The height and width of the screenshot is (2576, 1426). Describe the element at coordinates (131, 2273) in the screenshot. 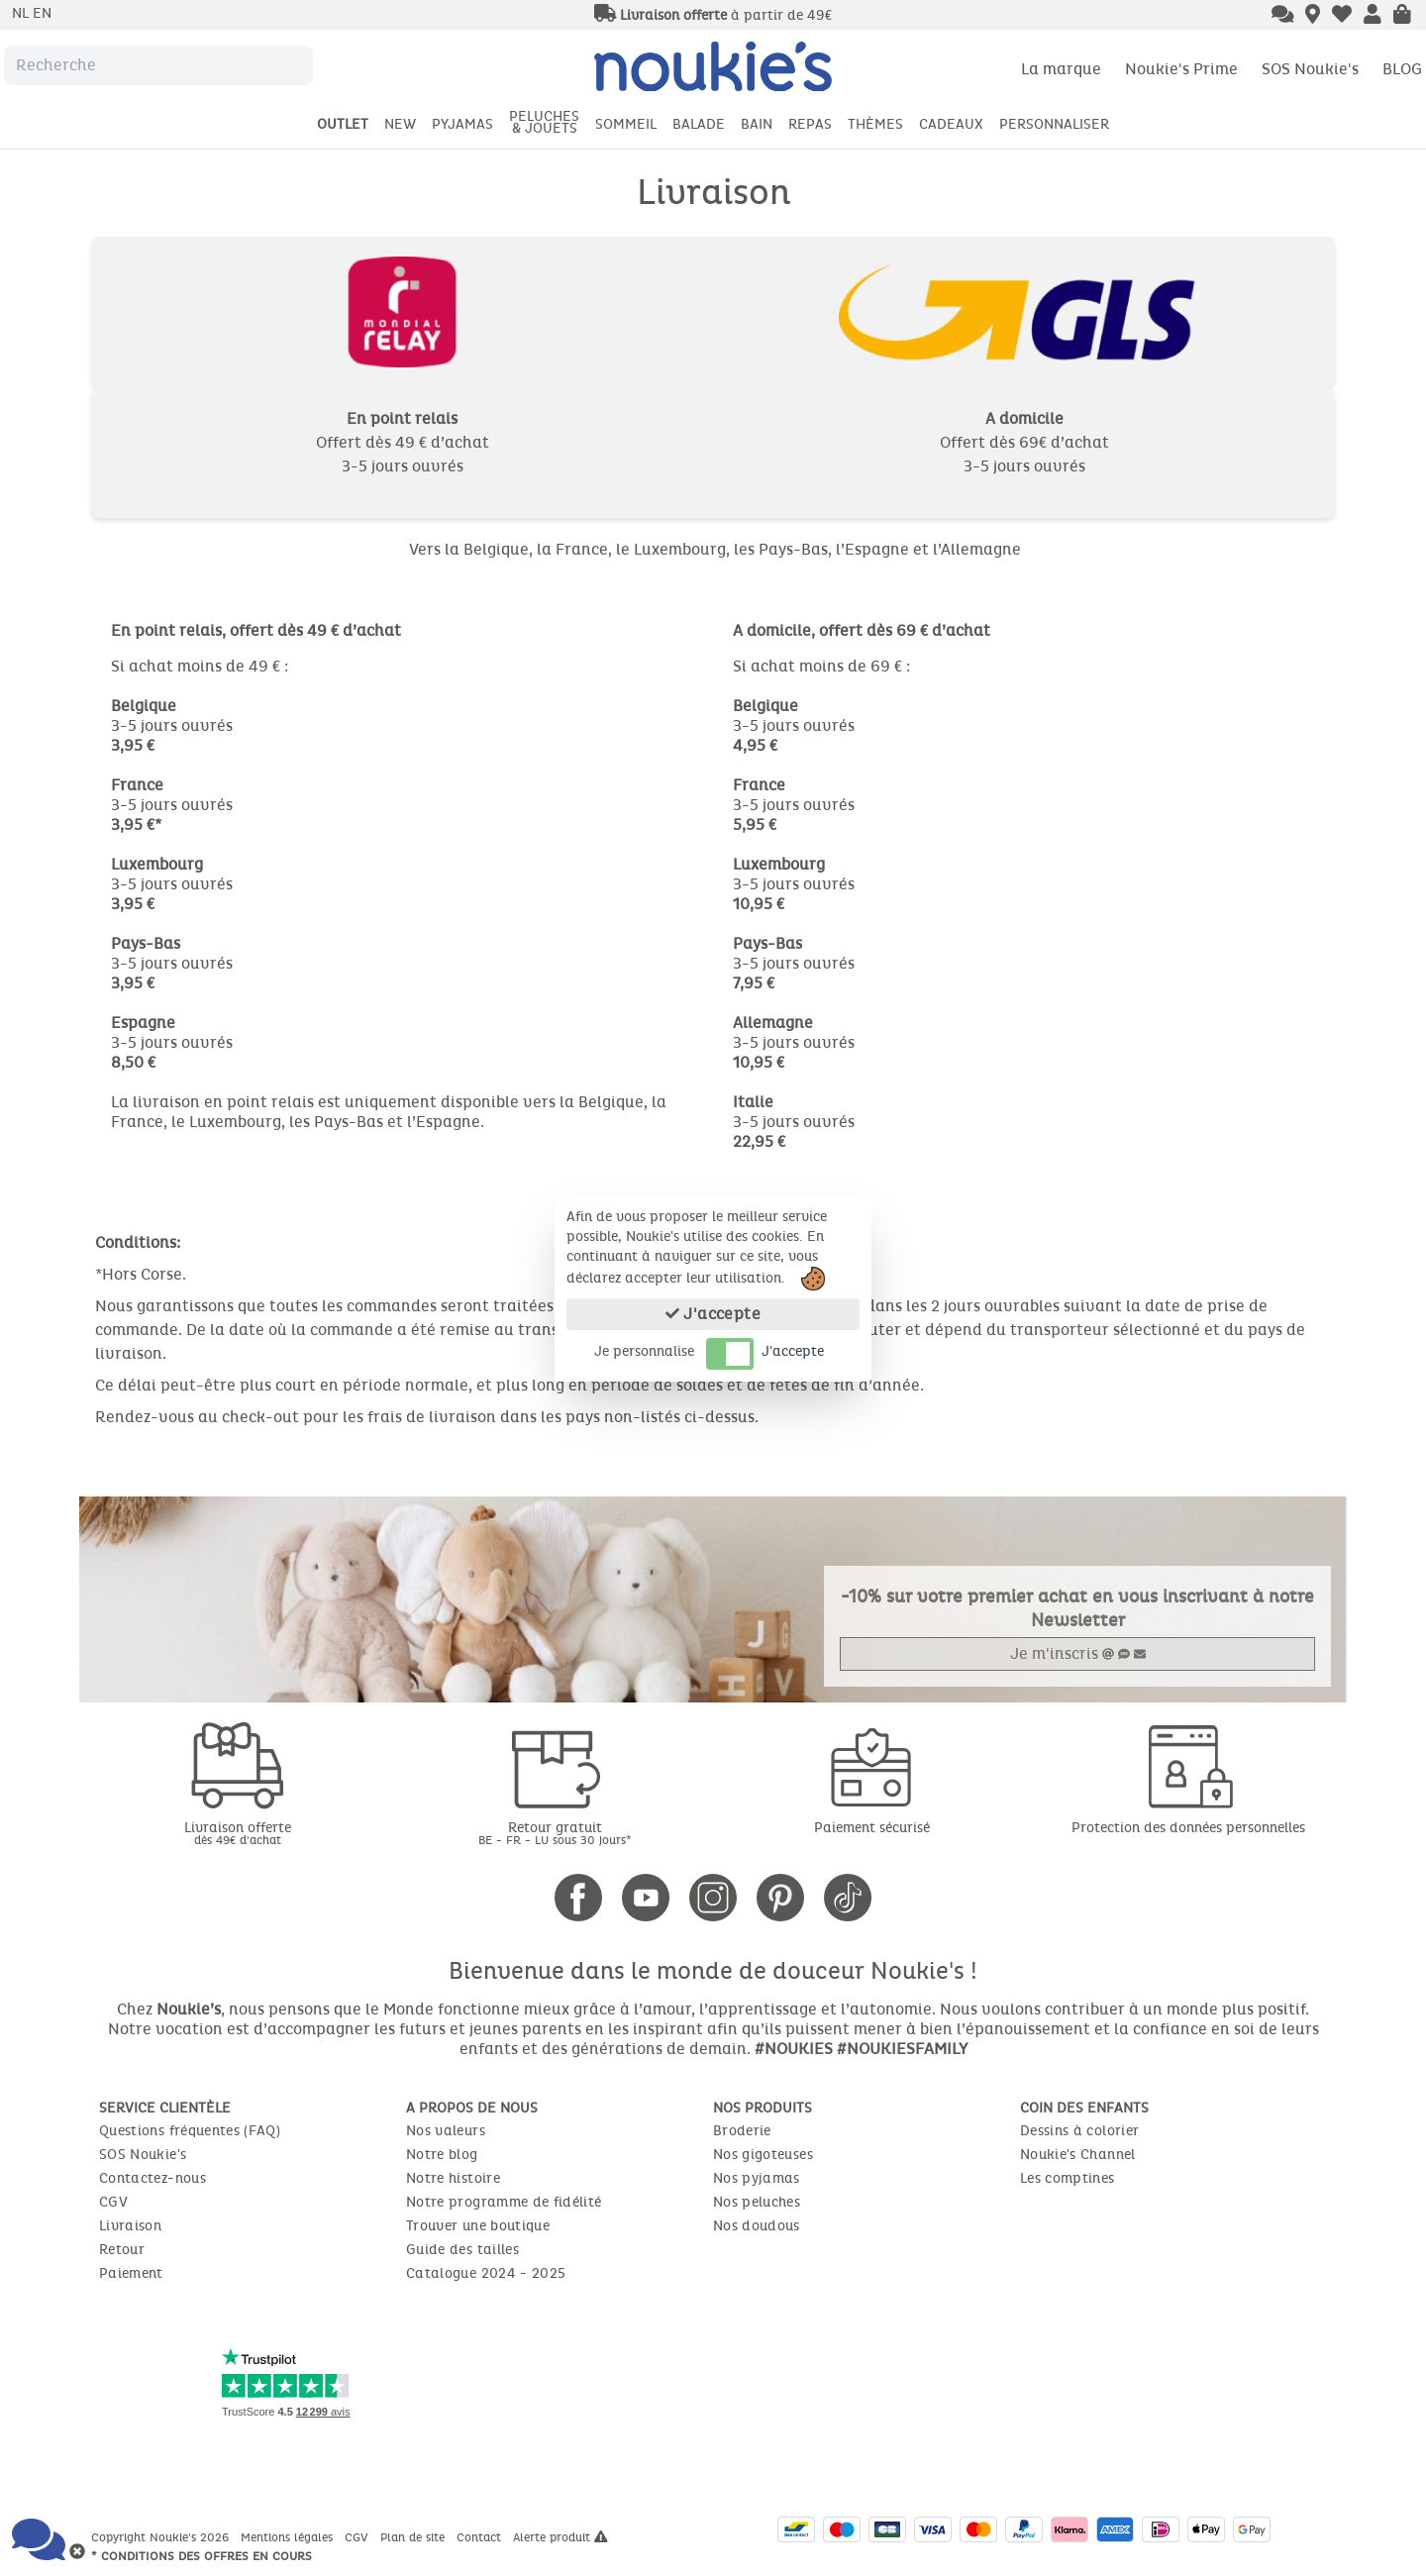

I see `Paiement` at that location.